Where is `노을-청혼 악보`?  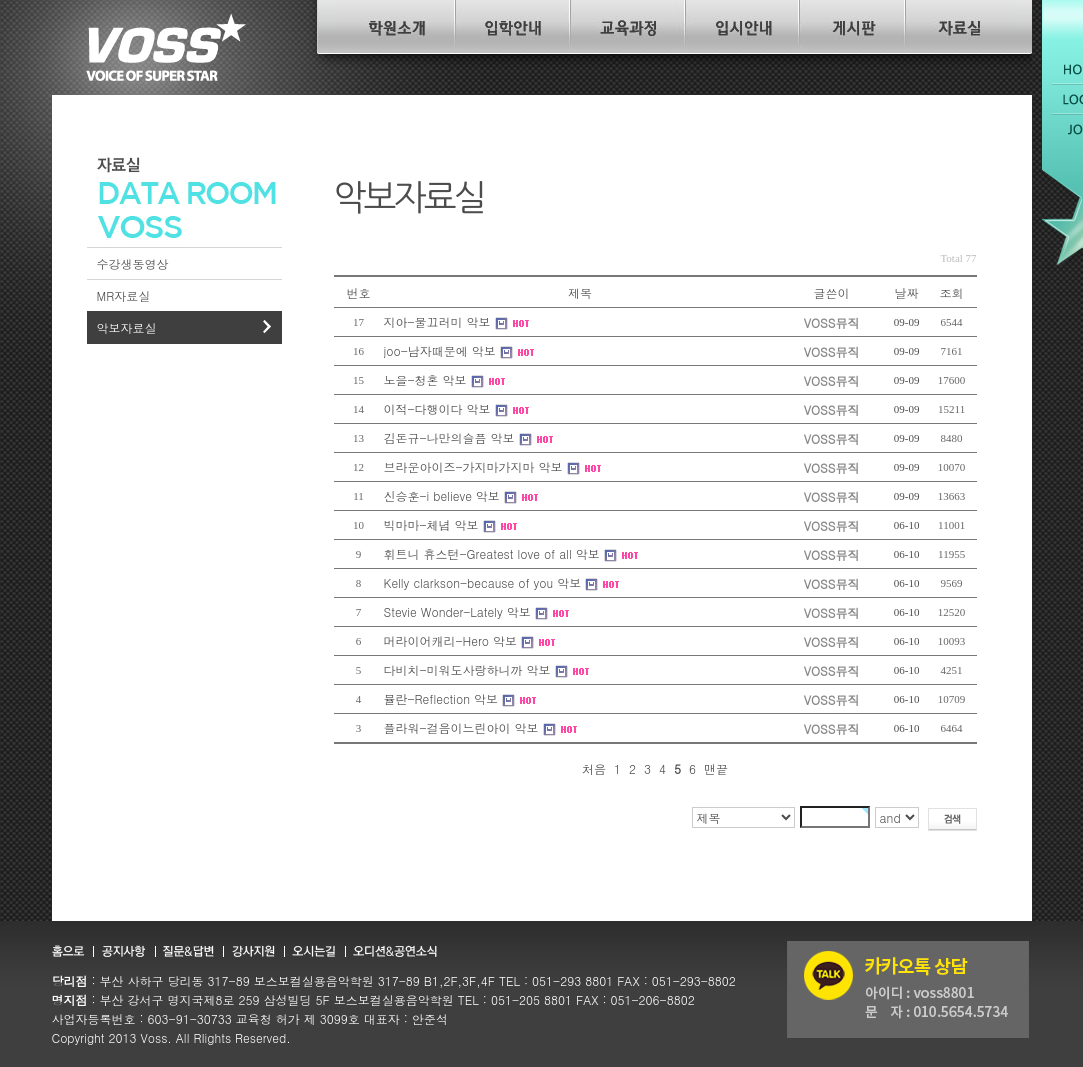
노을-청혼 악보 is located at coordinates (425, 379).